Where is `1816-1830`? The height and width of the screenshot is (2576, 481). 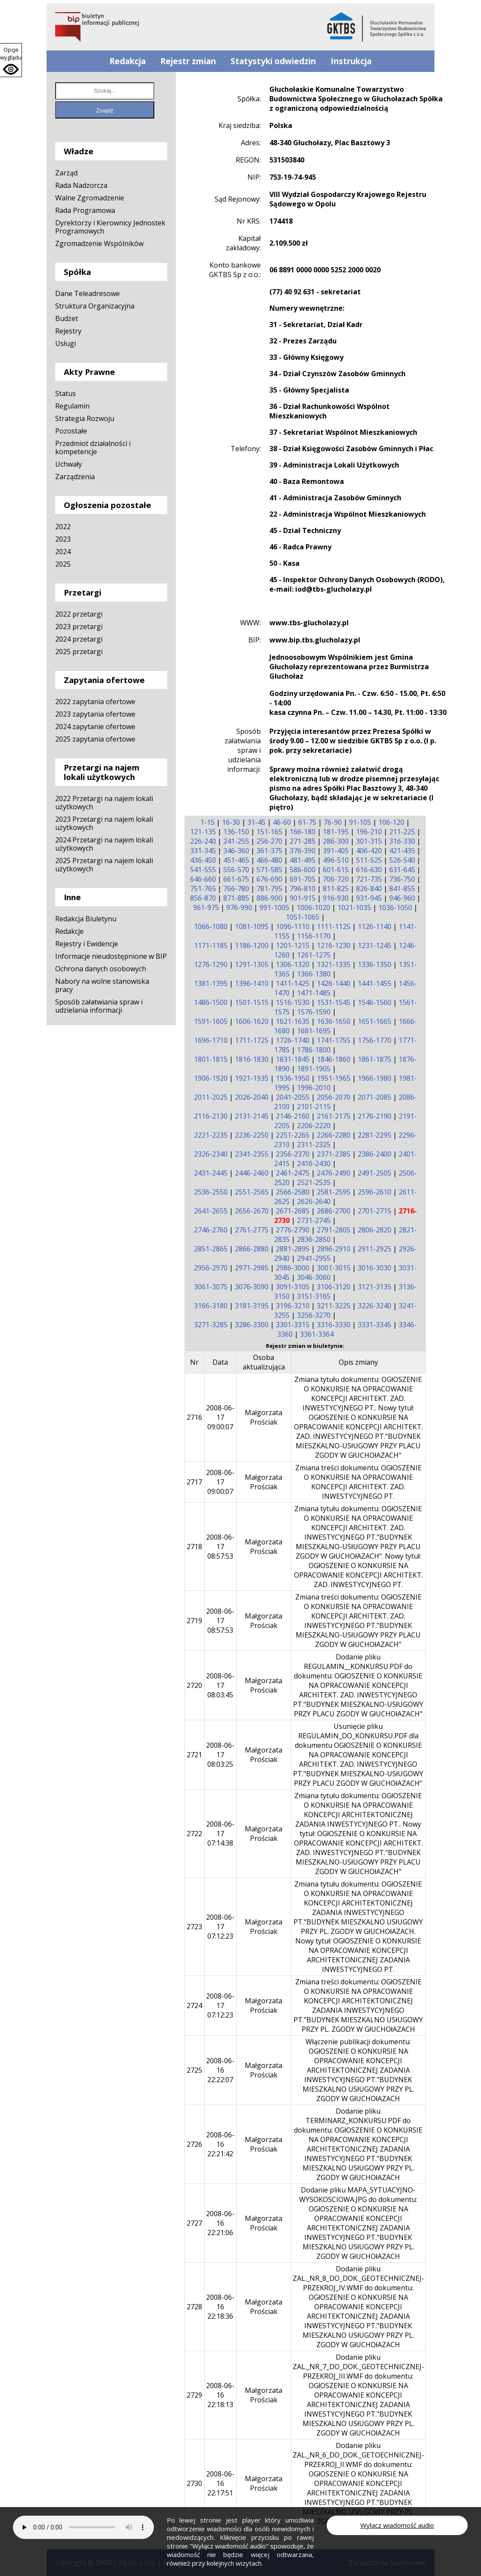 1816-1830 is located at coordinates (252, 1059).